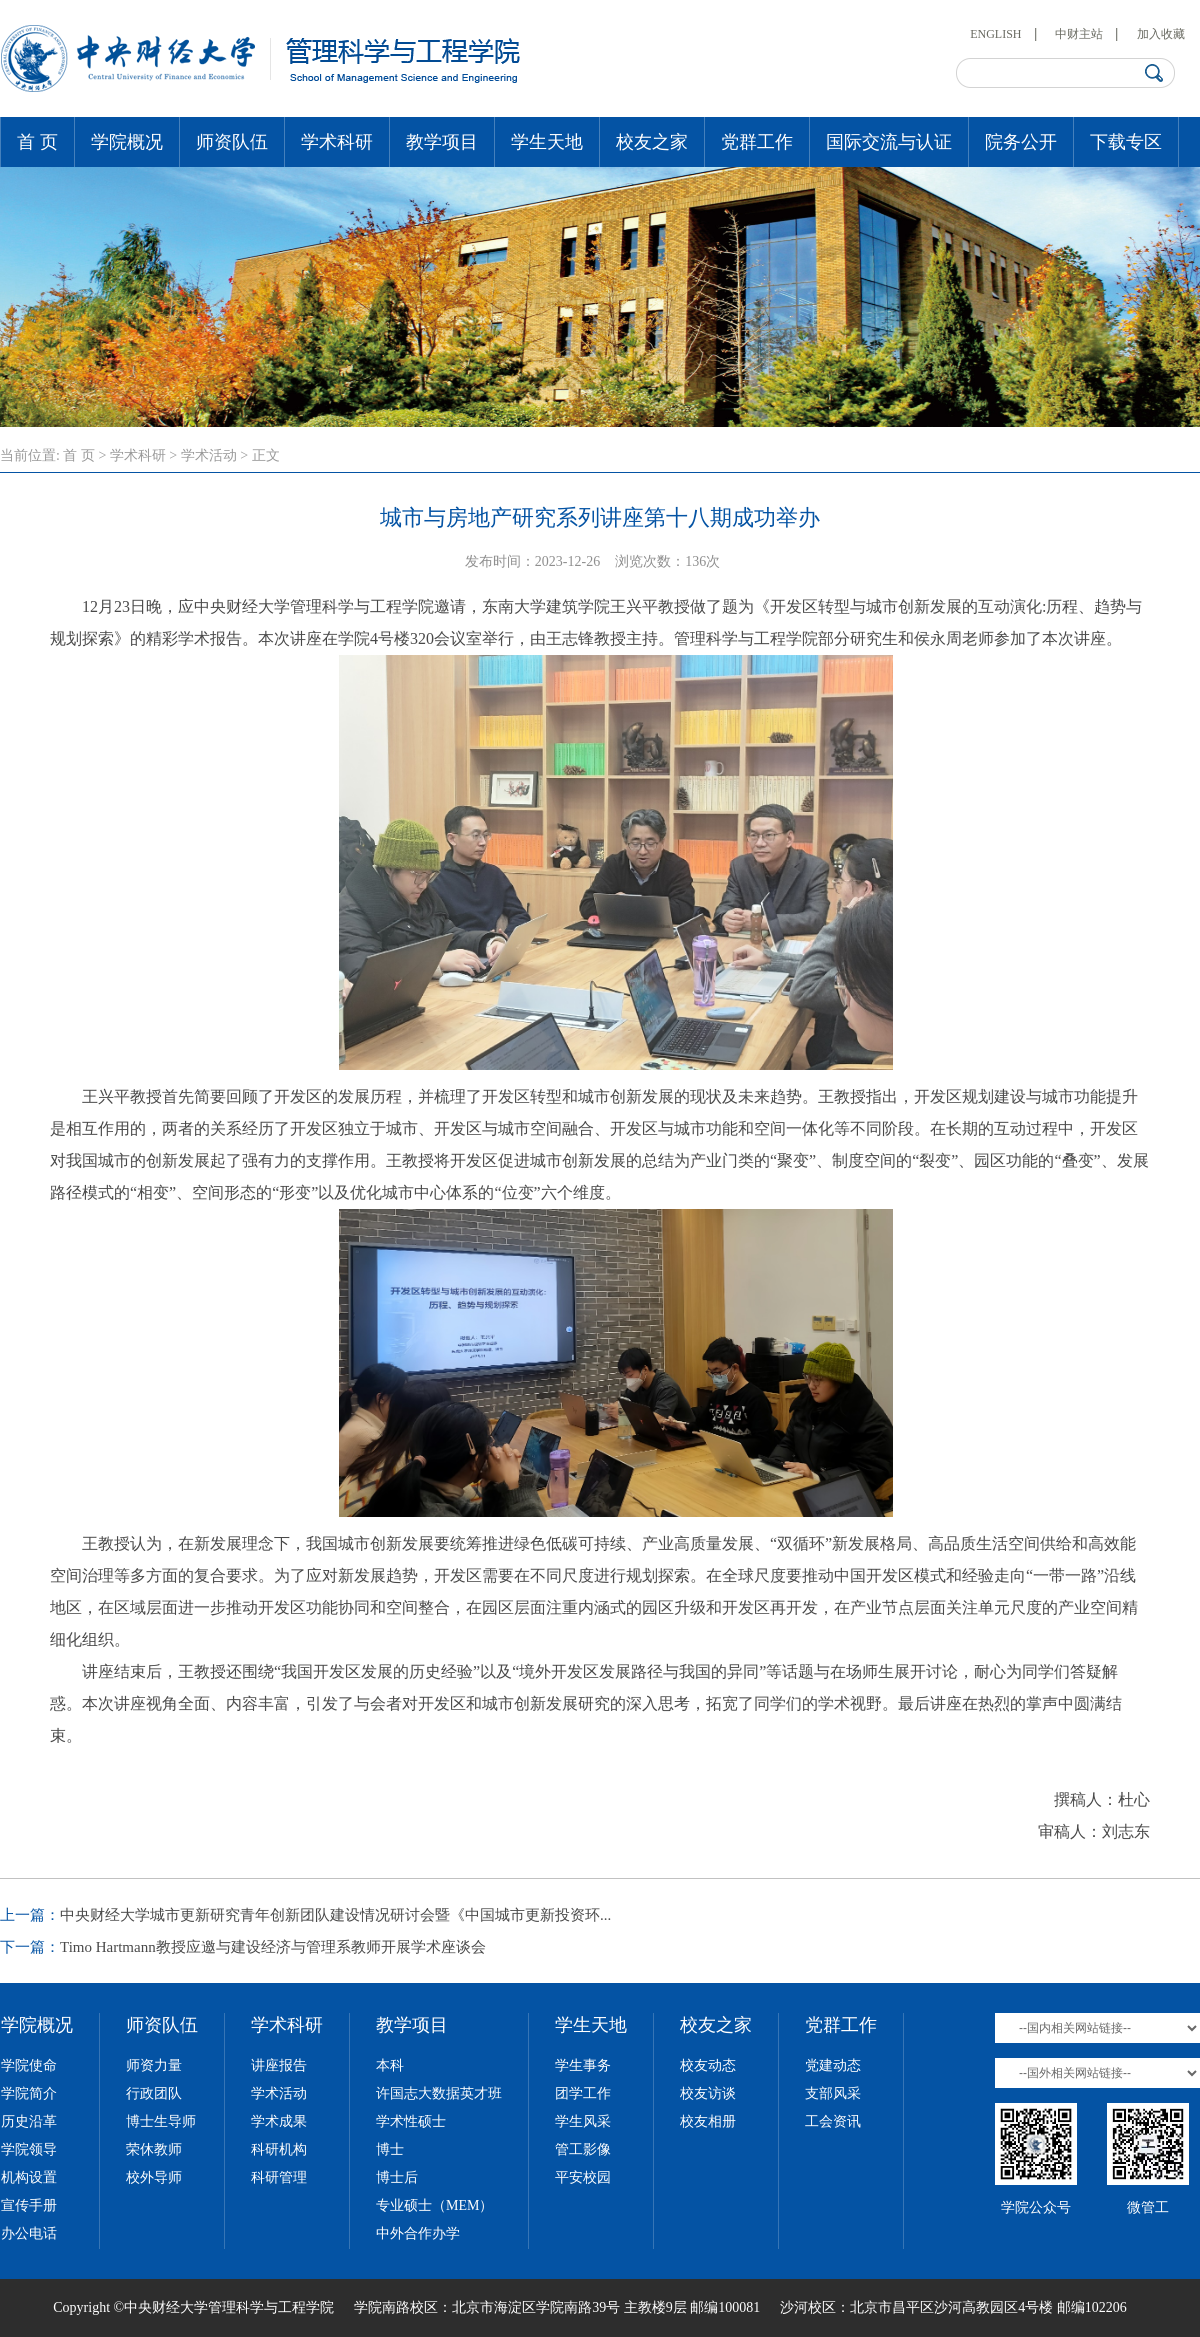 The width and height of the screenshot is (1200, 2337). Describe the element at coordinates (1079, 34) in the screenshot. I see `中财主站` at that location.